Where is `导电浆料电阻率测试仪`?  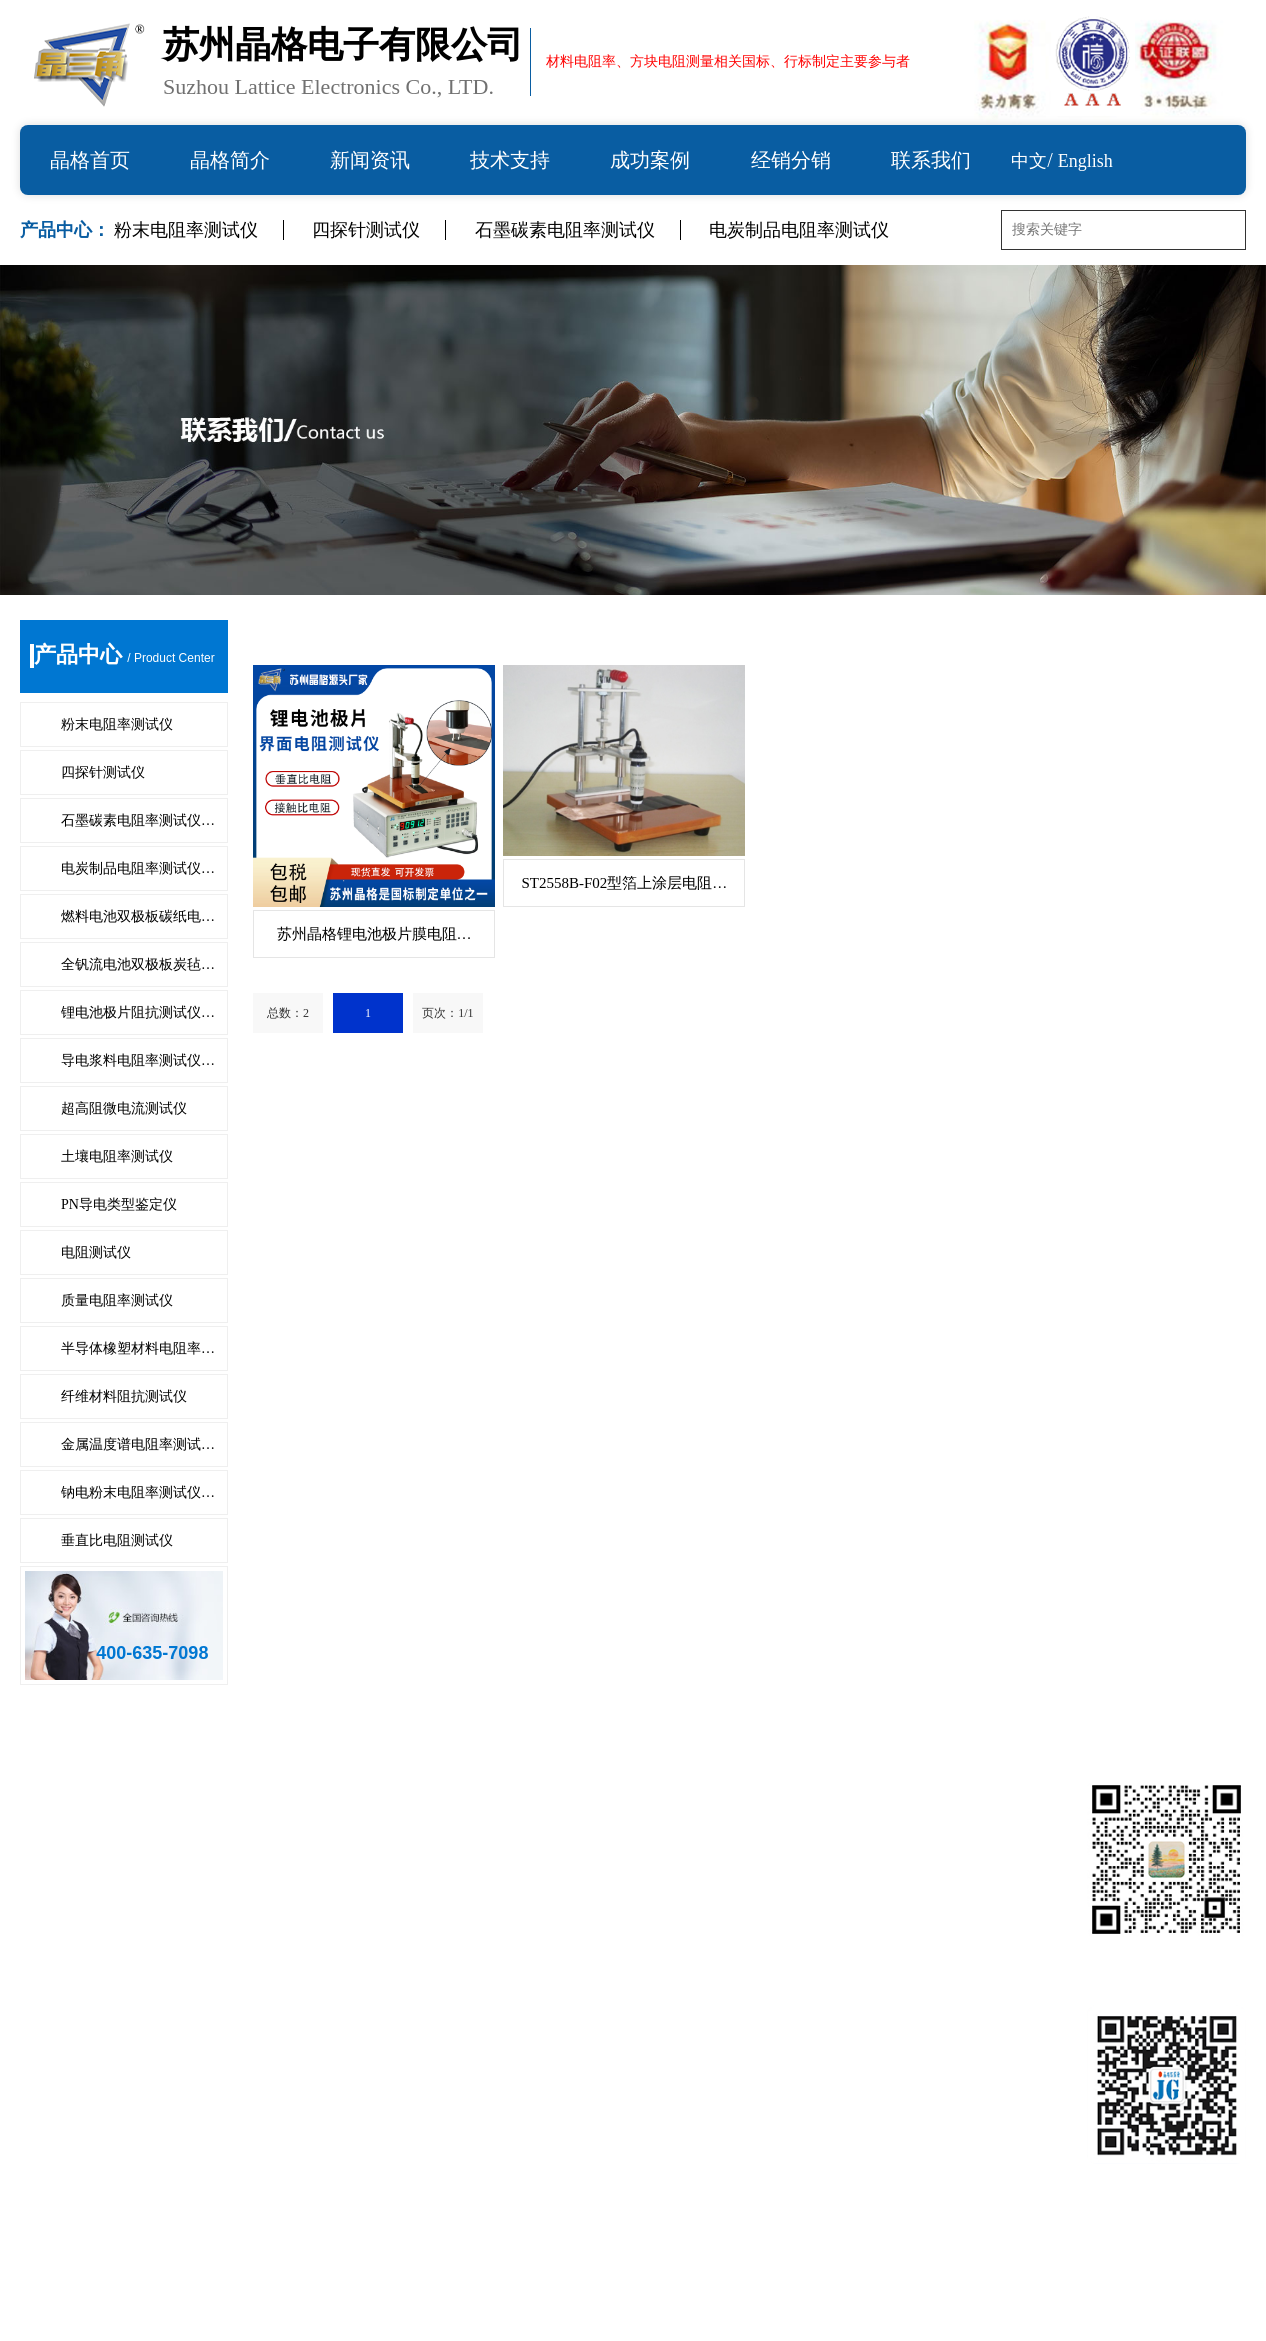 导电浆料电阻率测试仪 is located at coordinates (407, 1948).